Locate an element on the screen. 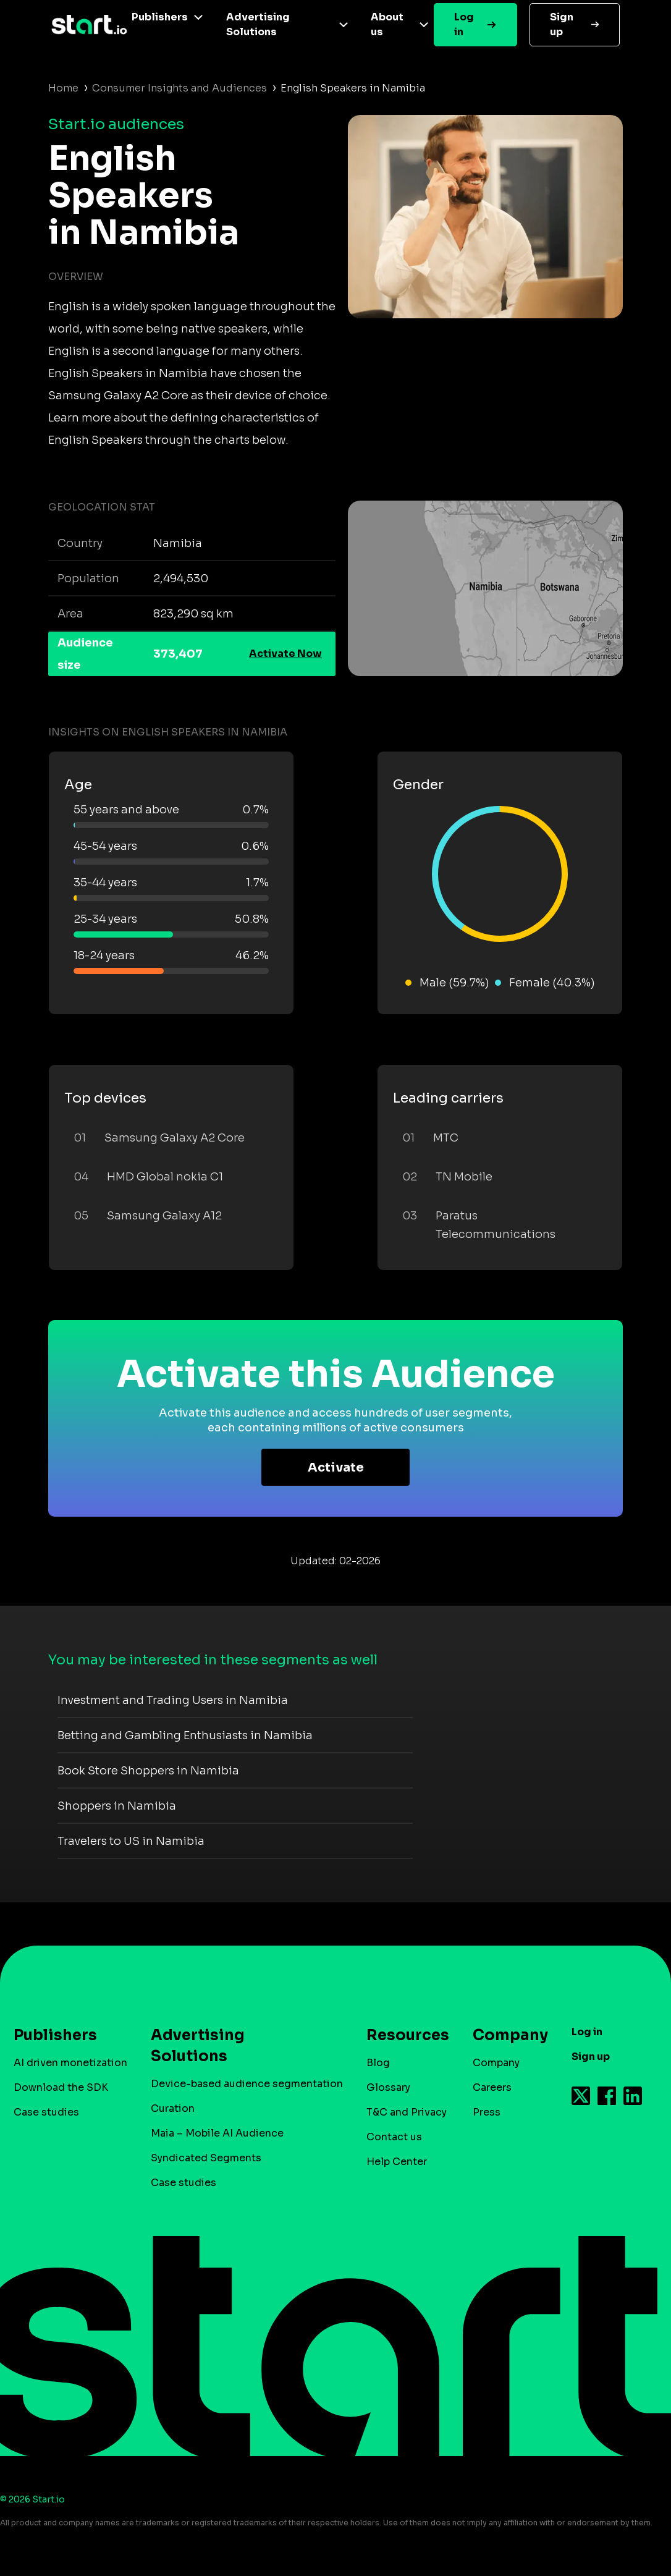 The height and width of the screenshot is (2576, 671). Betting and Gambling Enthusiasts in Namibia is located at coordinates (185, 1735).